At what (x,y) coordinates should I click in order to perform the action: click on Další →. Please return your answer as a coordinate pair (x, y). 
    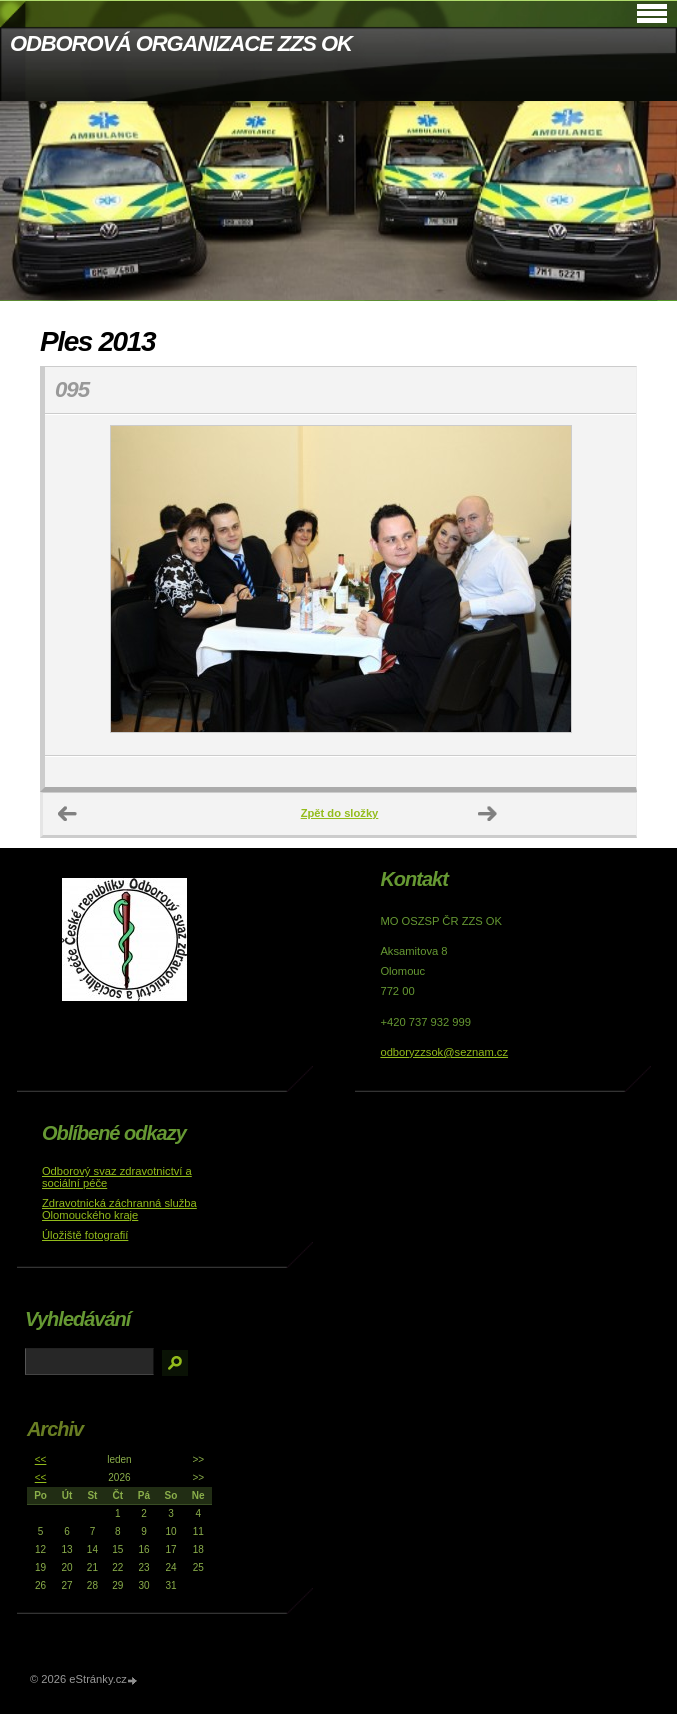
    Looking at the image, I should click on (488, 814).